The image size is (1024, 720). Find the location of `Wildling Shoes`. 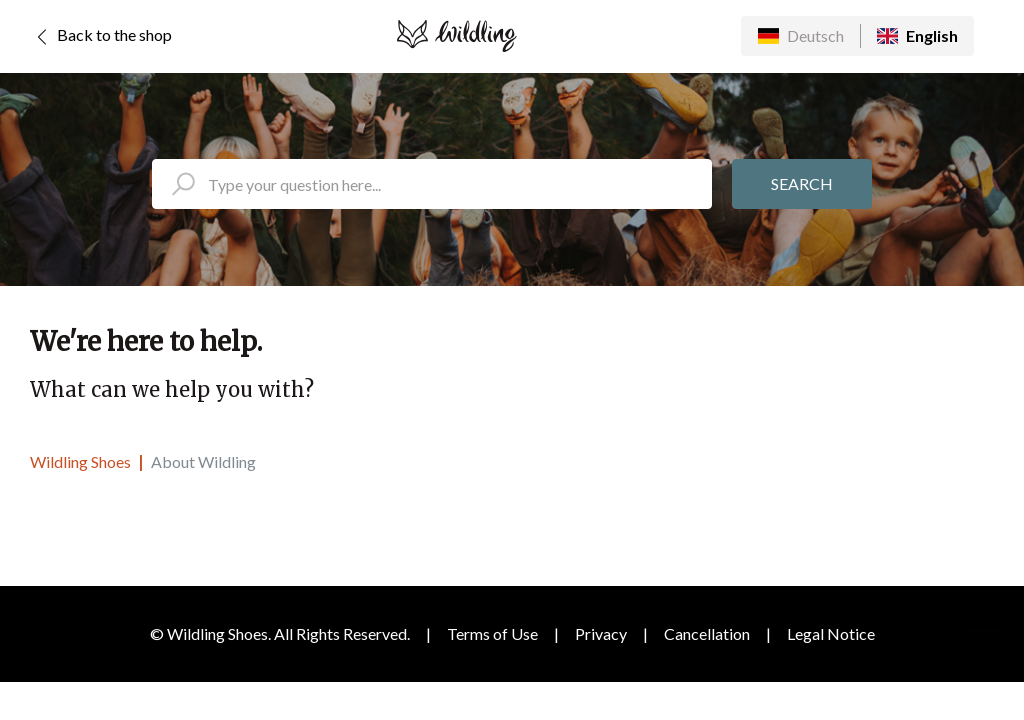

Wildling Shoes is located at coordinates (80, 461).